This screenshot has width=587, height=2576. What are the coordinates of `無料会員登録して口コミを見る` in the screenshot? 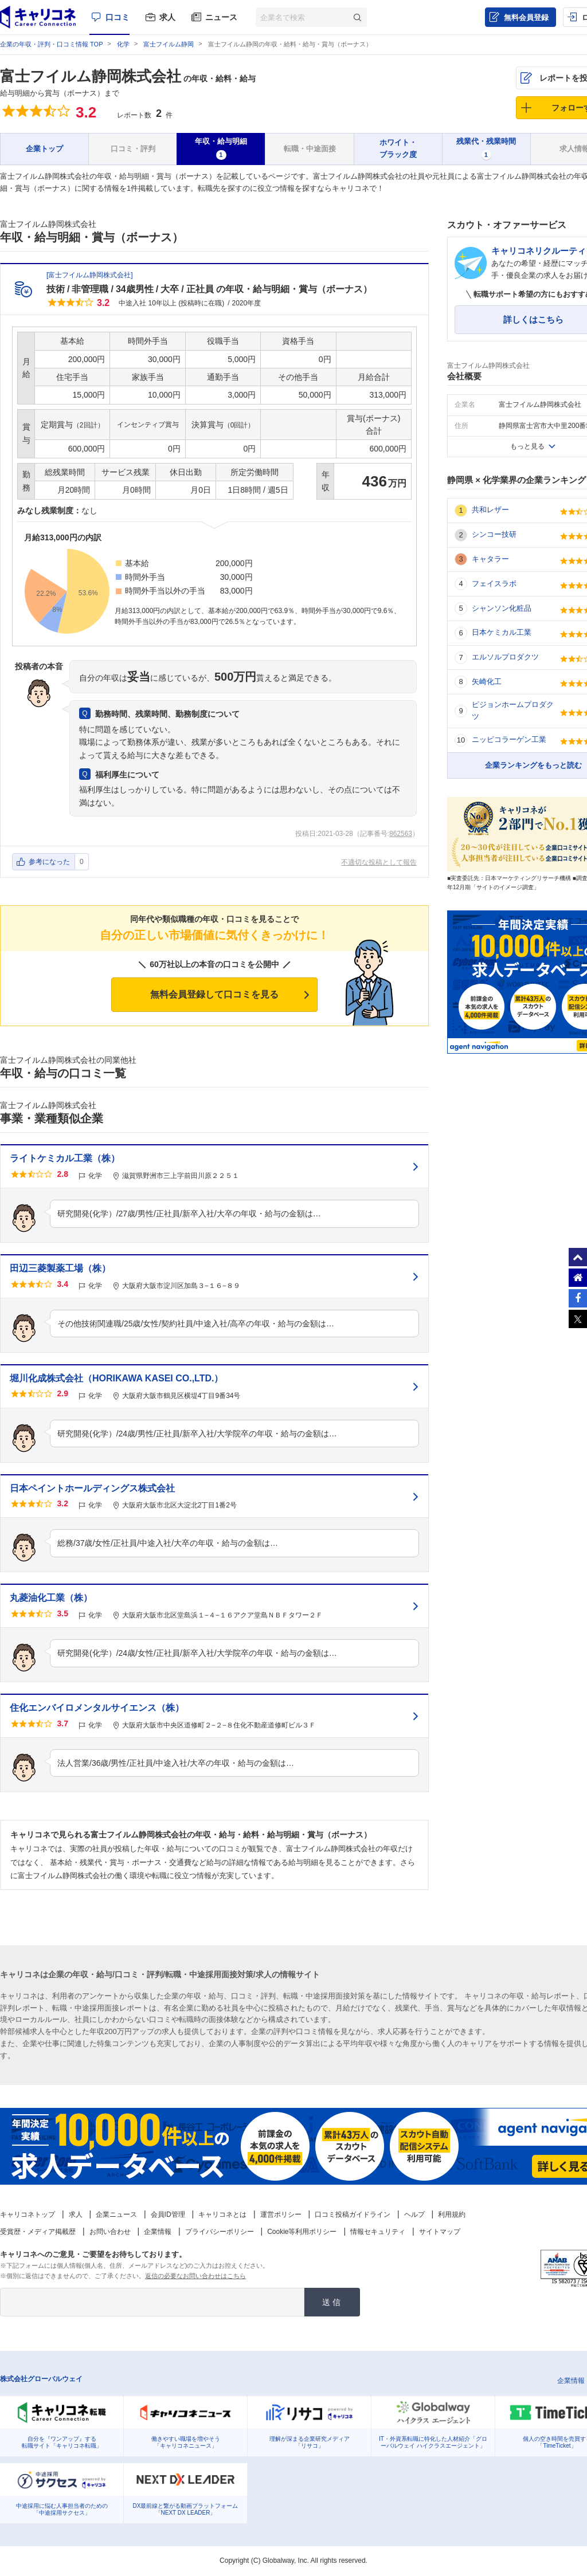 It's located at (214, 994).